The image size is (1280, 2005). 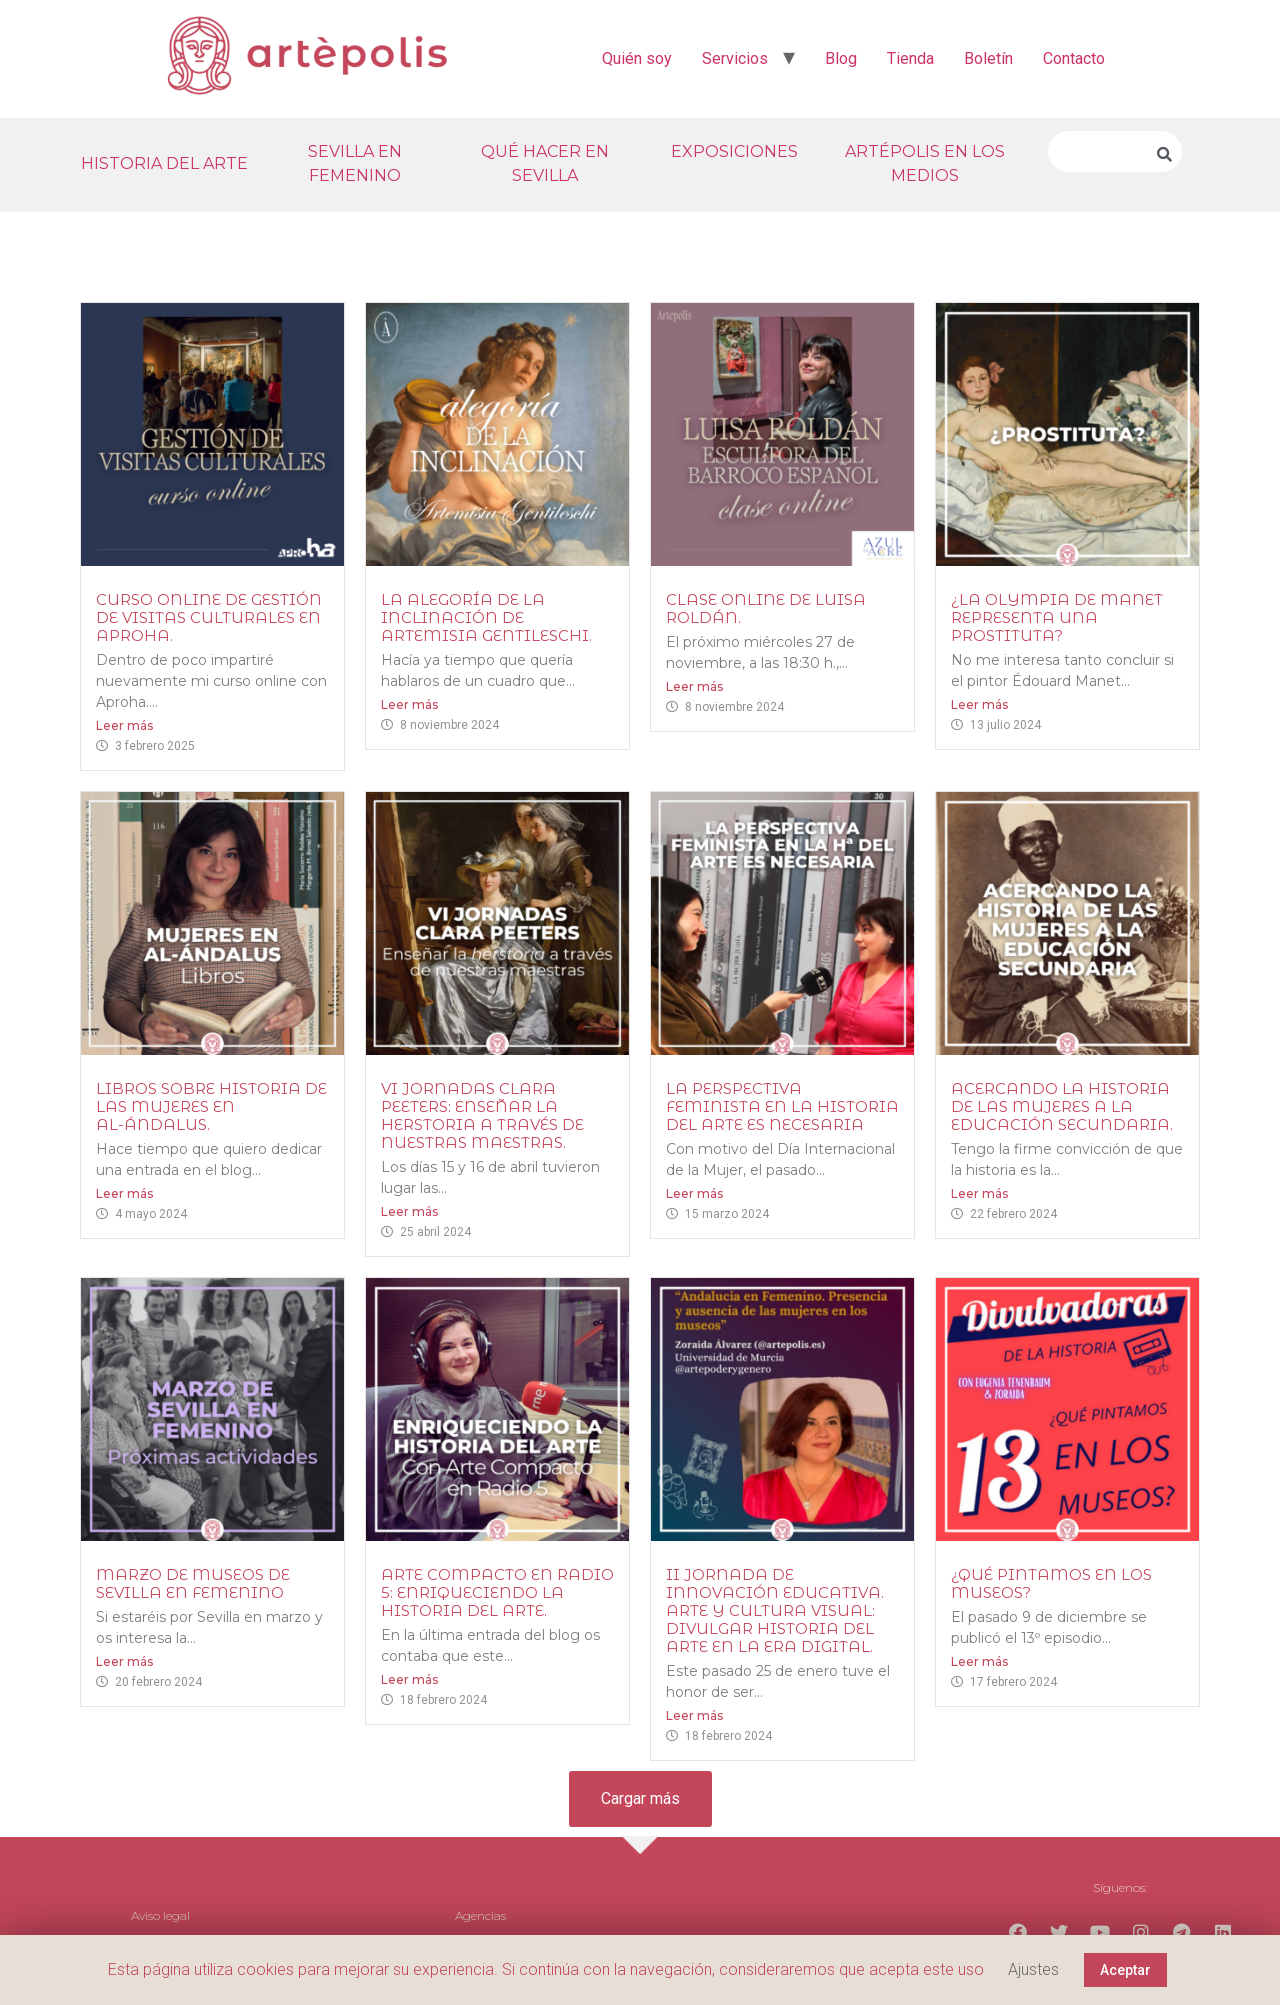 What do you see at coordinates (160, 1915) in the screenshot?
I see `Aviso legal` at bounding box center [160, 1915].